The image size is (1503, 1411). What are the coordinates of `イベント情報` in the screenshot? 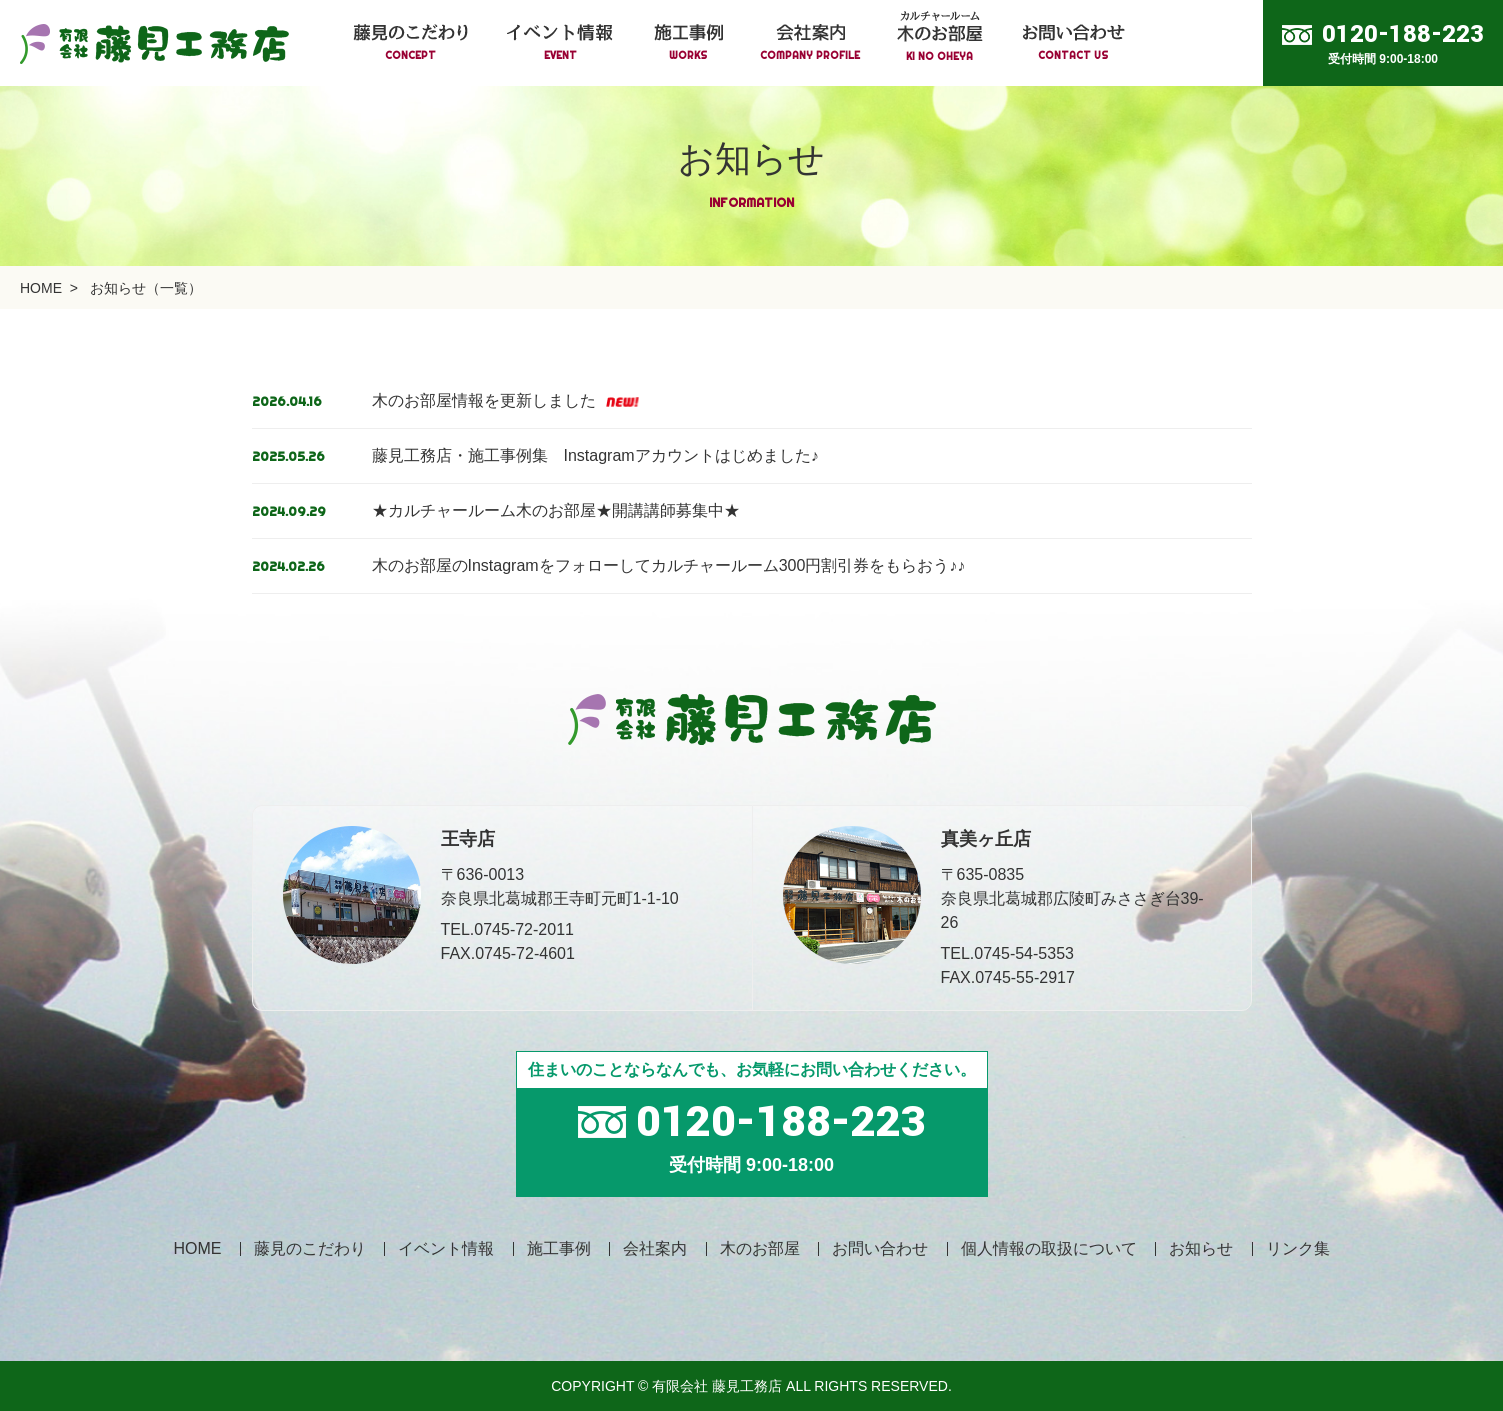 It's located at (446, 1248).